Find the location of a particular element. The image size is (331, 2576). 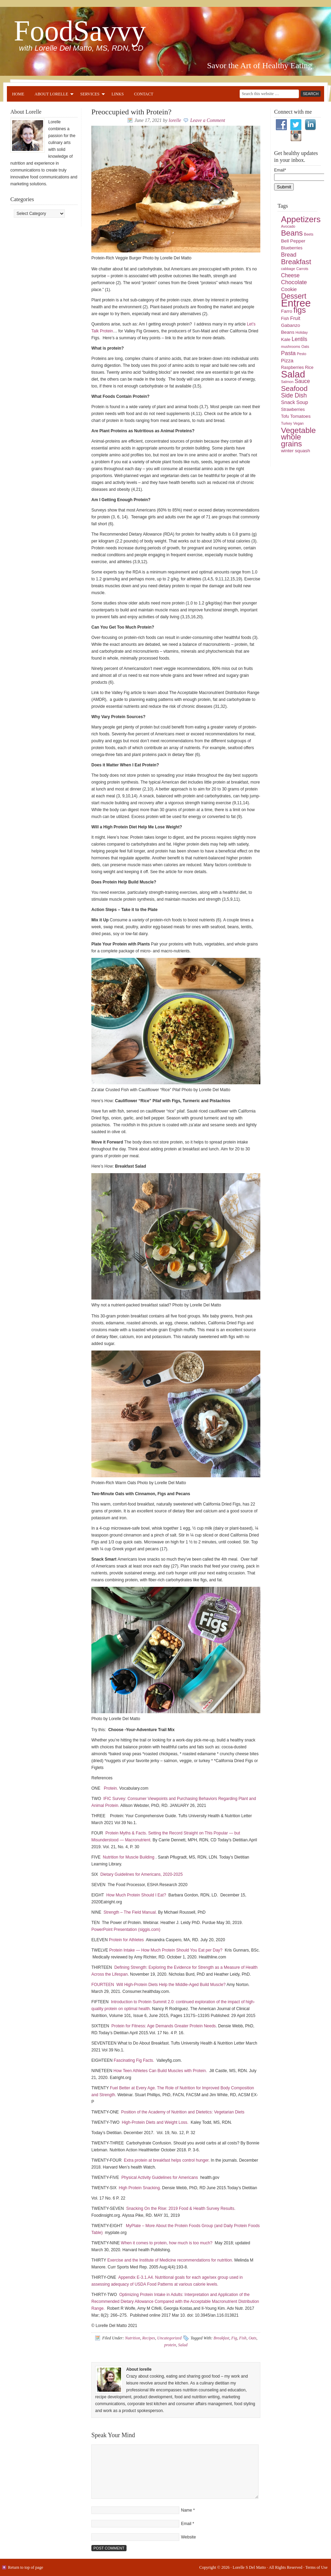

Farro [Farro (6 items)] is located at coordinates (286, 311).